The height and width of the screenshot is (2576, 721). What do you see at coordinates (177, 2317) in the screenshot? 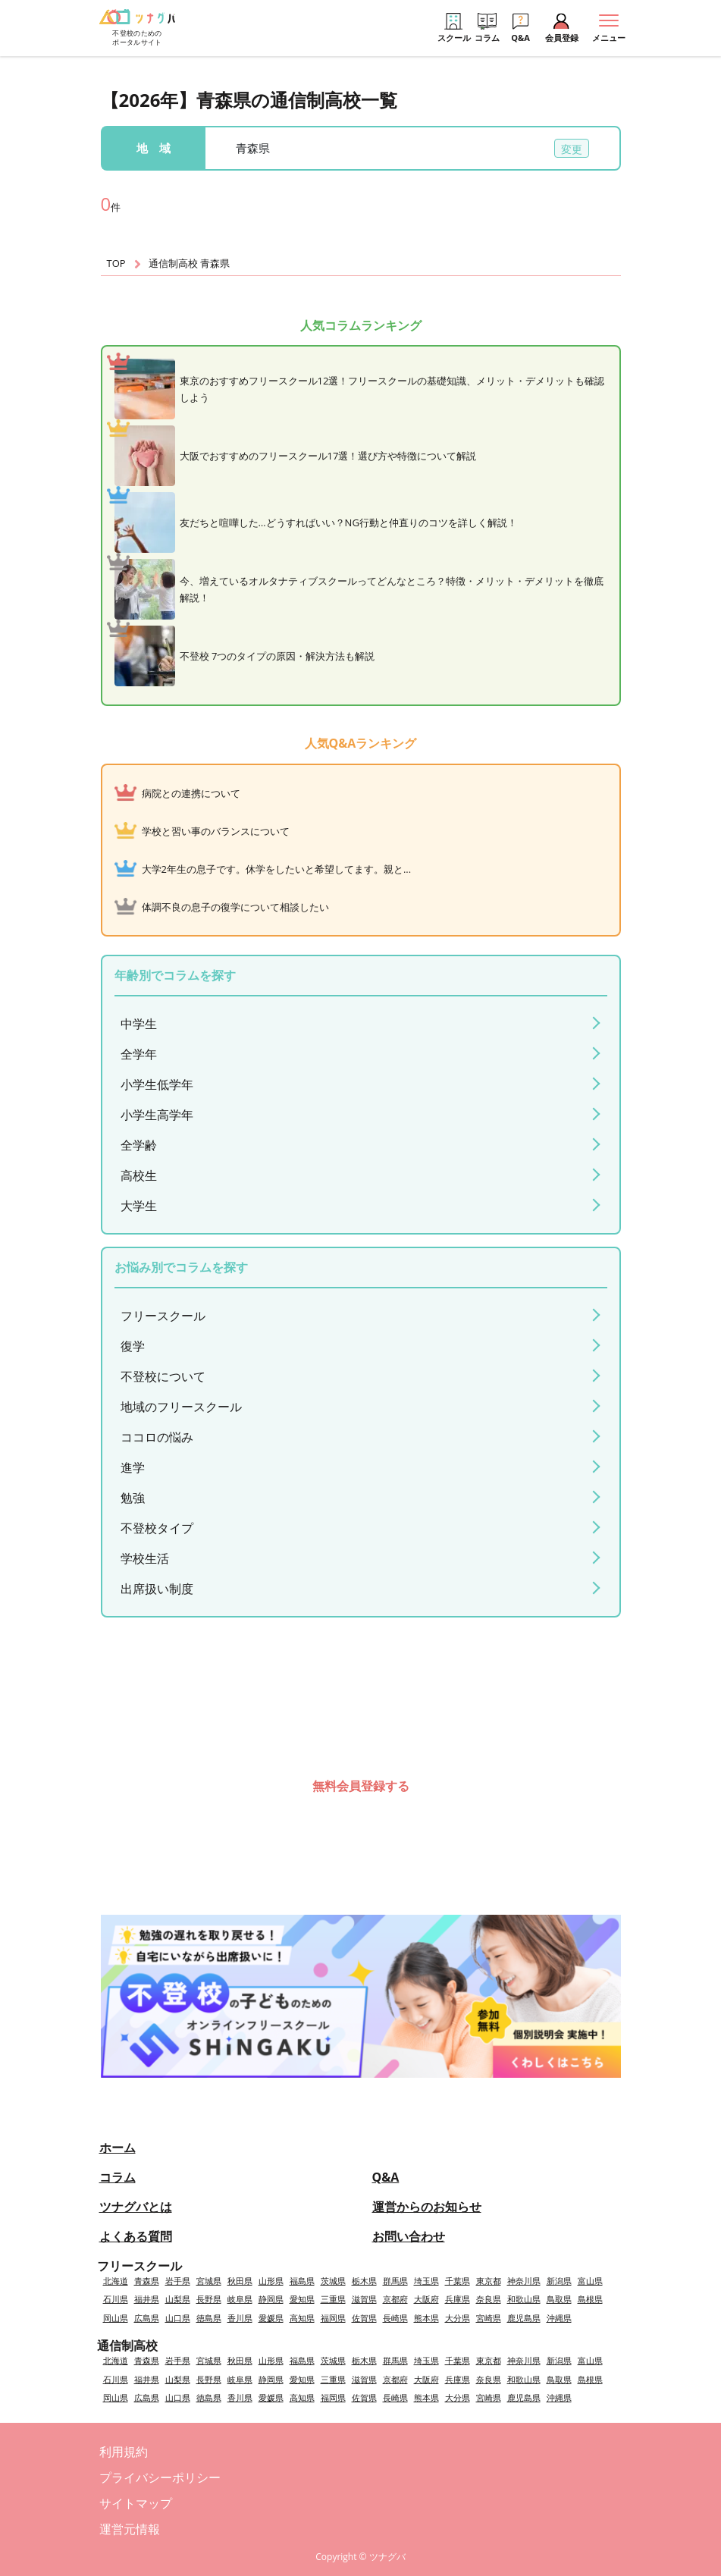
I see `山口県` at bounding box center [177, 2317].